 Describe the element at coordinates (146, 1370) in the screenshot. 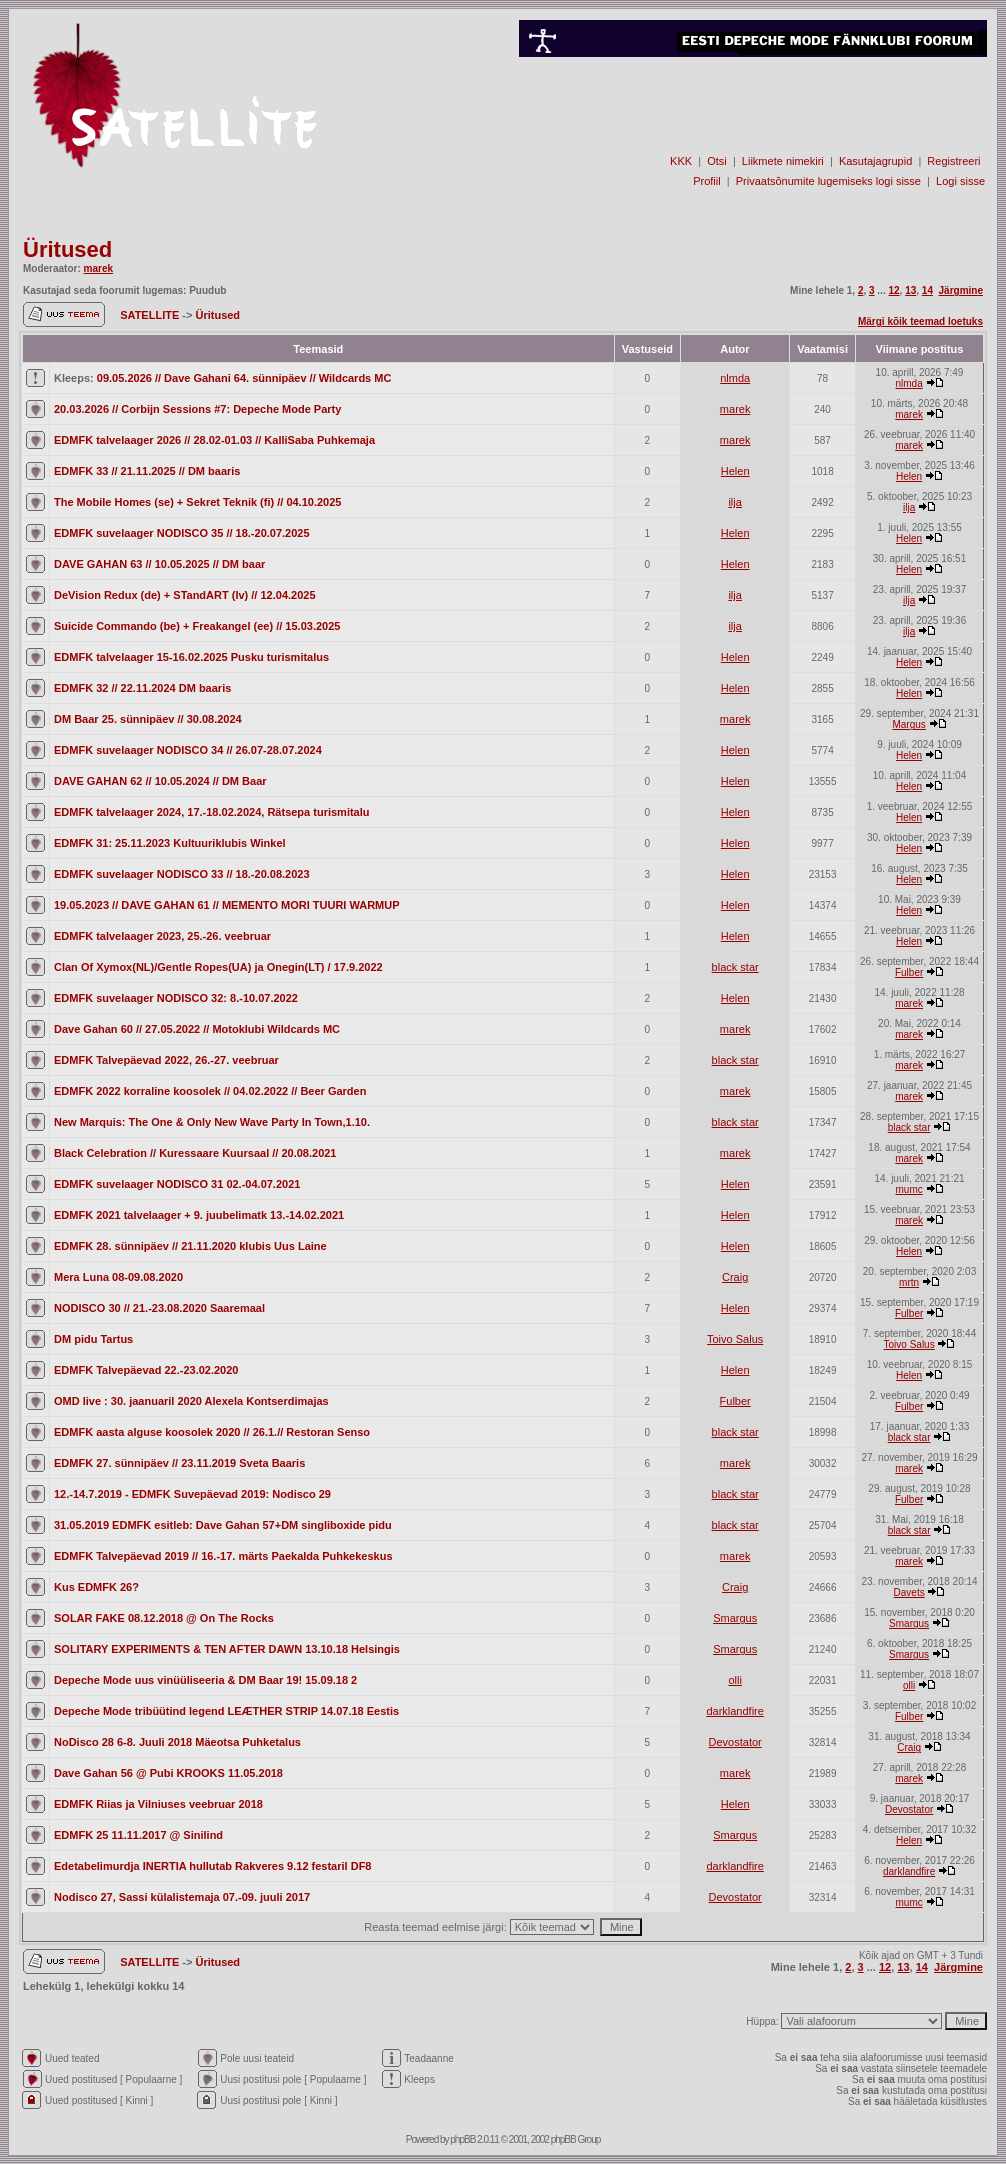

I see `EDMFK Talvepäevad 22.-23.02.2020` at that location.